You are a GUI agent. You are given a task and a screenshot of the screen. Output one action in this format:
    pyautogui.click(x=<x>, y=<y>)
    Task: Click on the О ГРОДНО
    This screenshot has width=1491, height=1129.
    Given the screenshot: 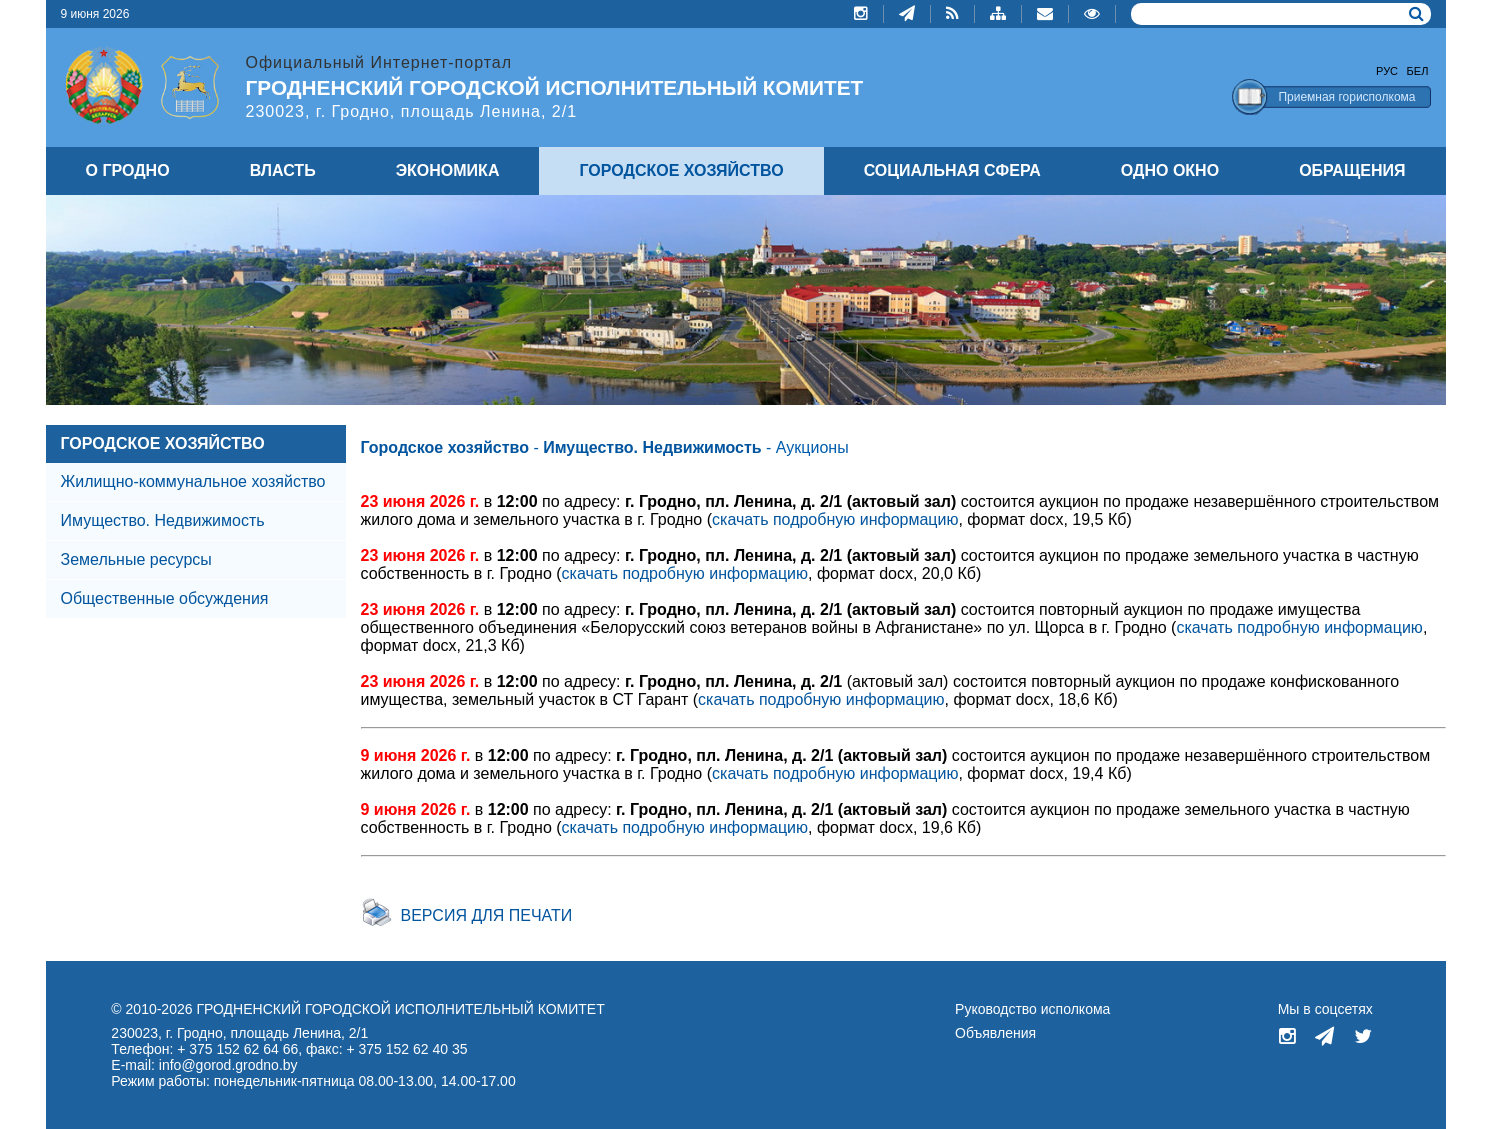 What is the action you would take?
    pyautogui.click(x=128, y=170)
    